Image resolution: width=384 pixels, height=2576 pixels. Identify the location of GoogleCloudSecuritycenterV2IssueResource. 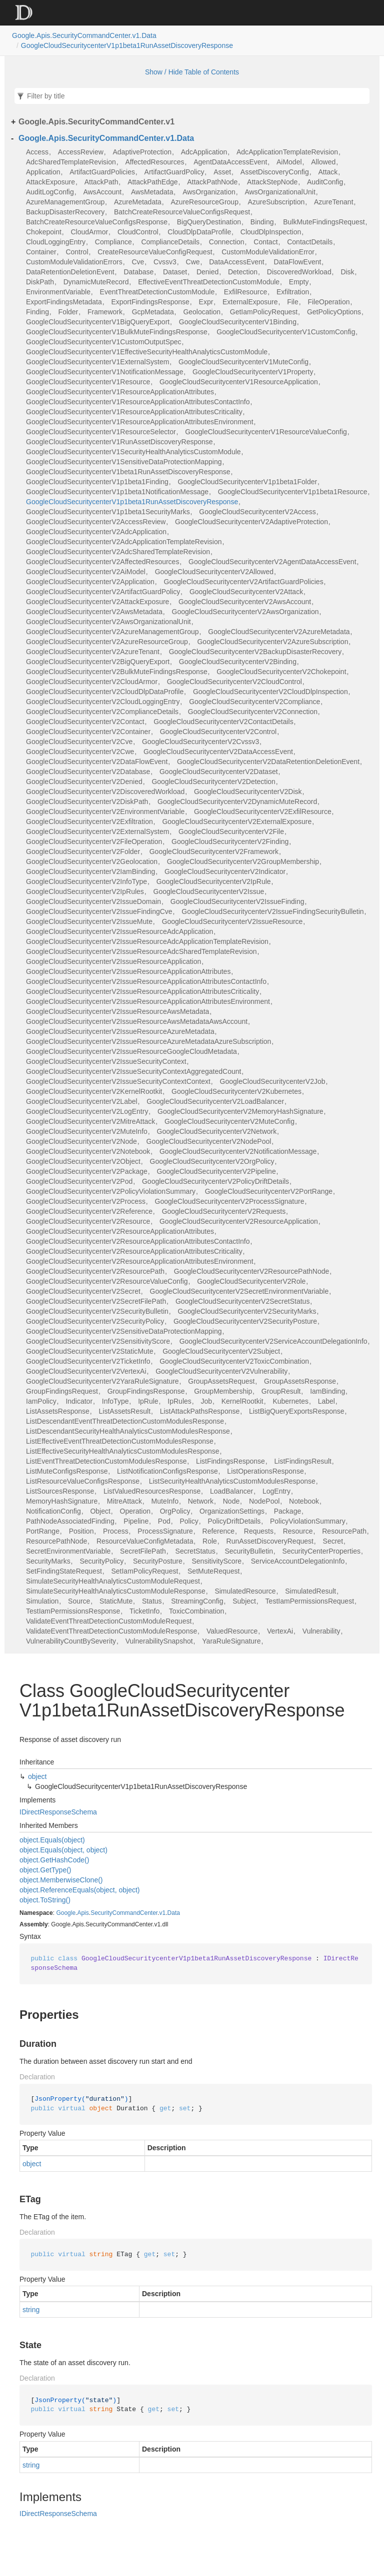
(232, 921).